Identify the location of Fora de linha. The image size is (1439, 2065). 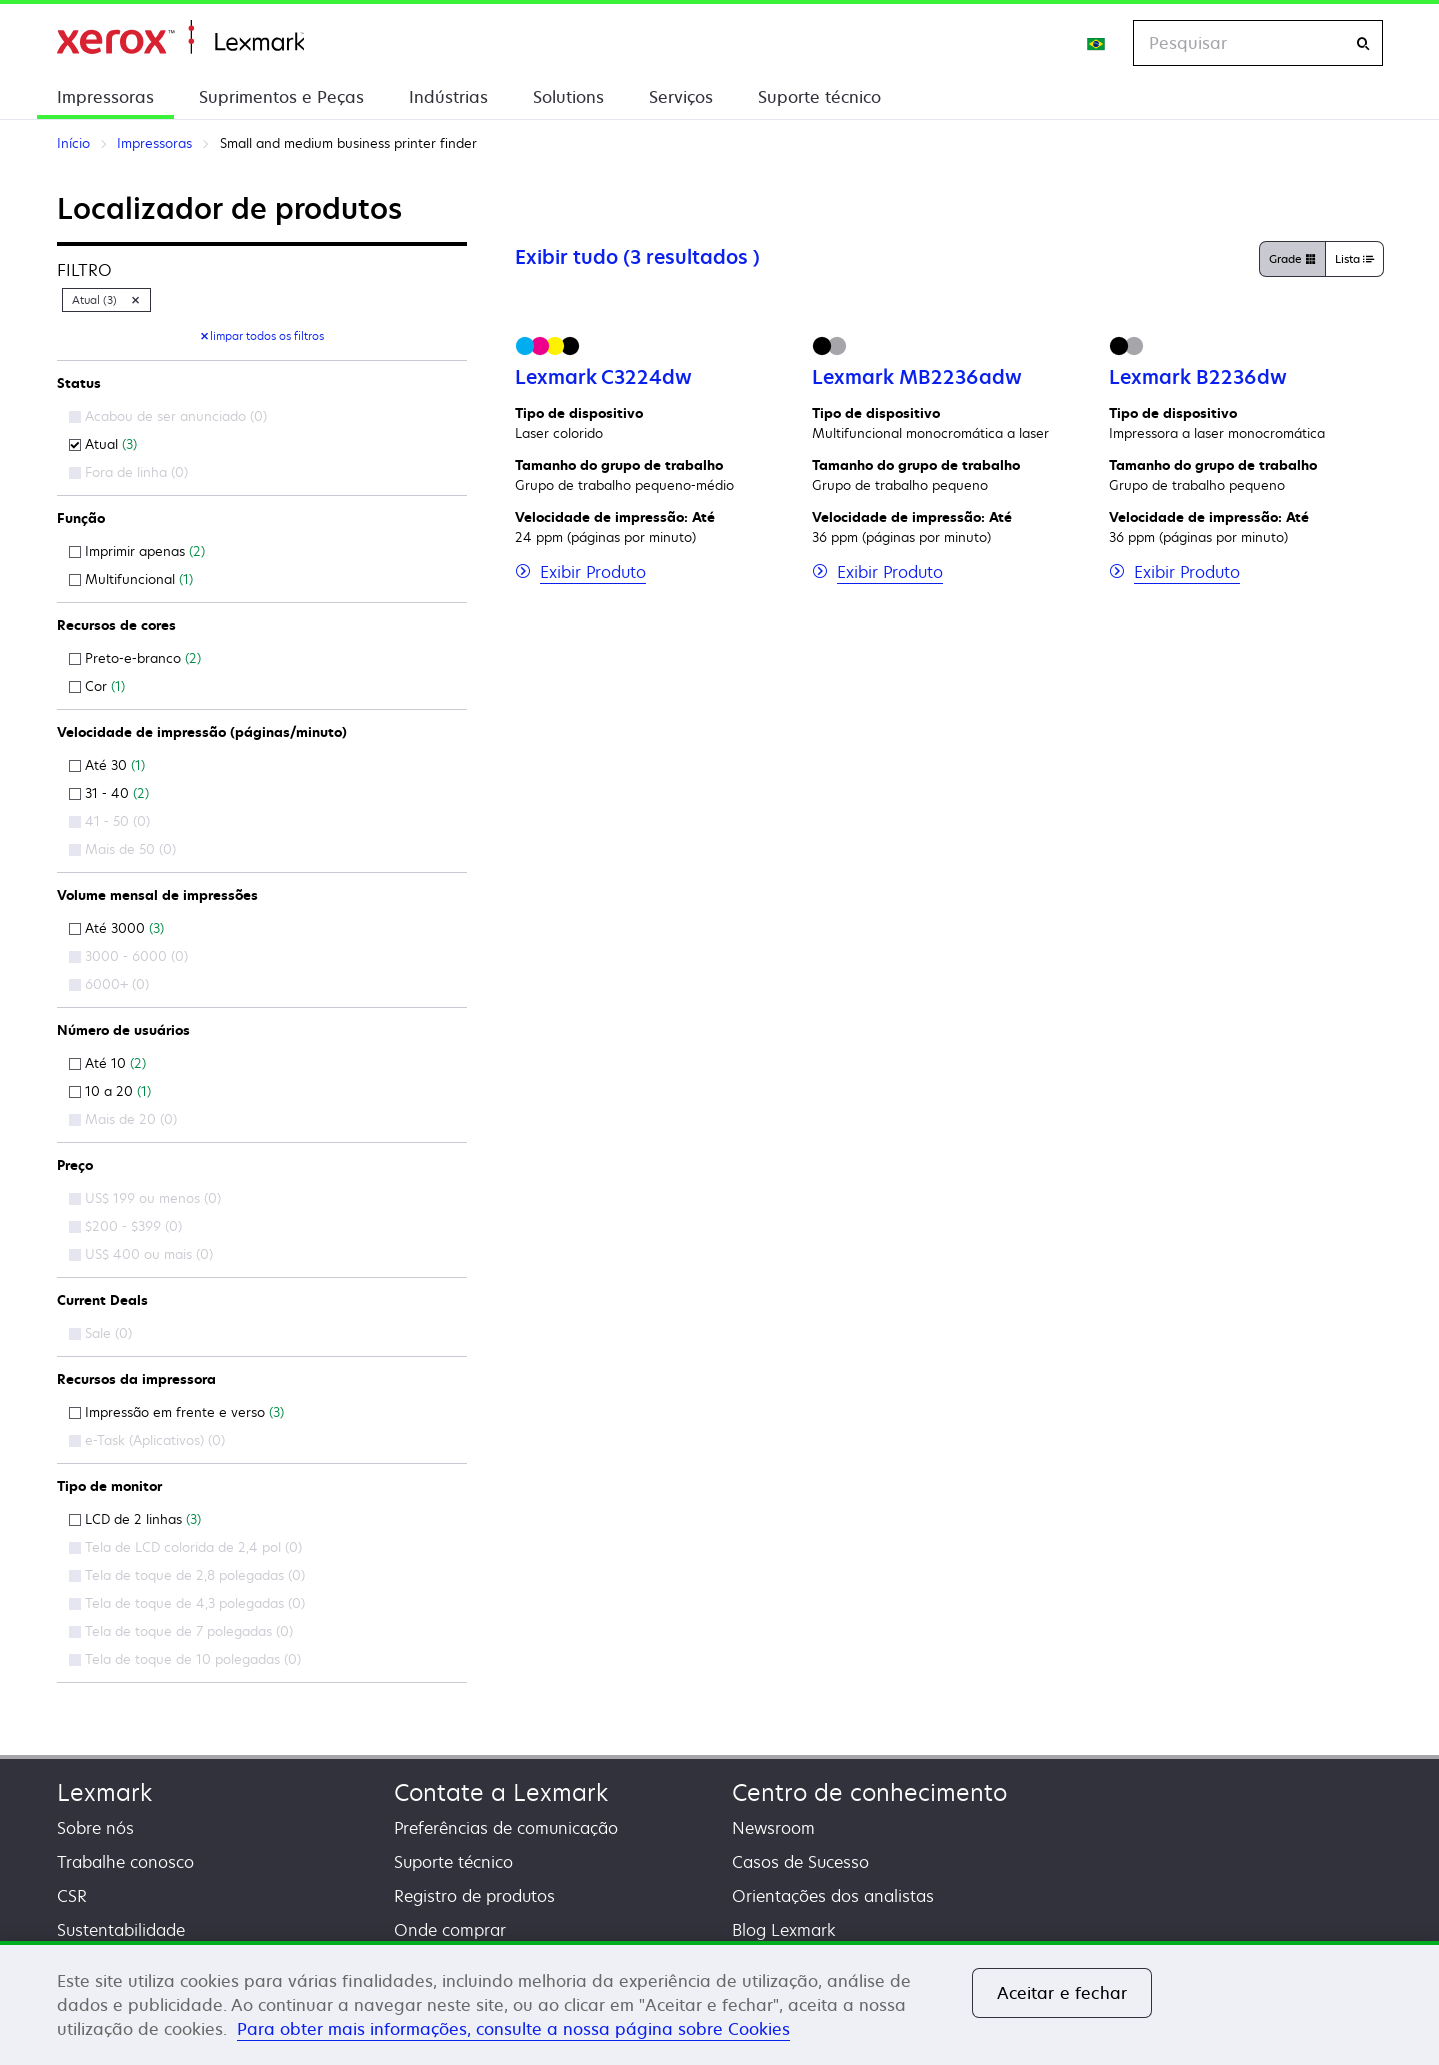
(128, 472).